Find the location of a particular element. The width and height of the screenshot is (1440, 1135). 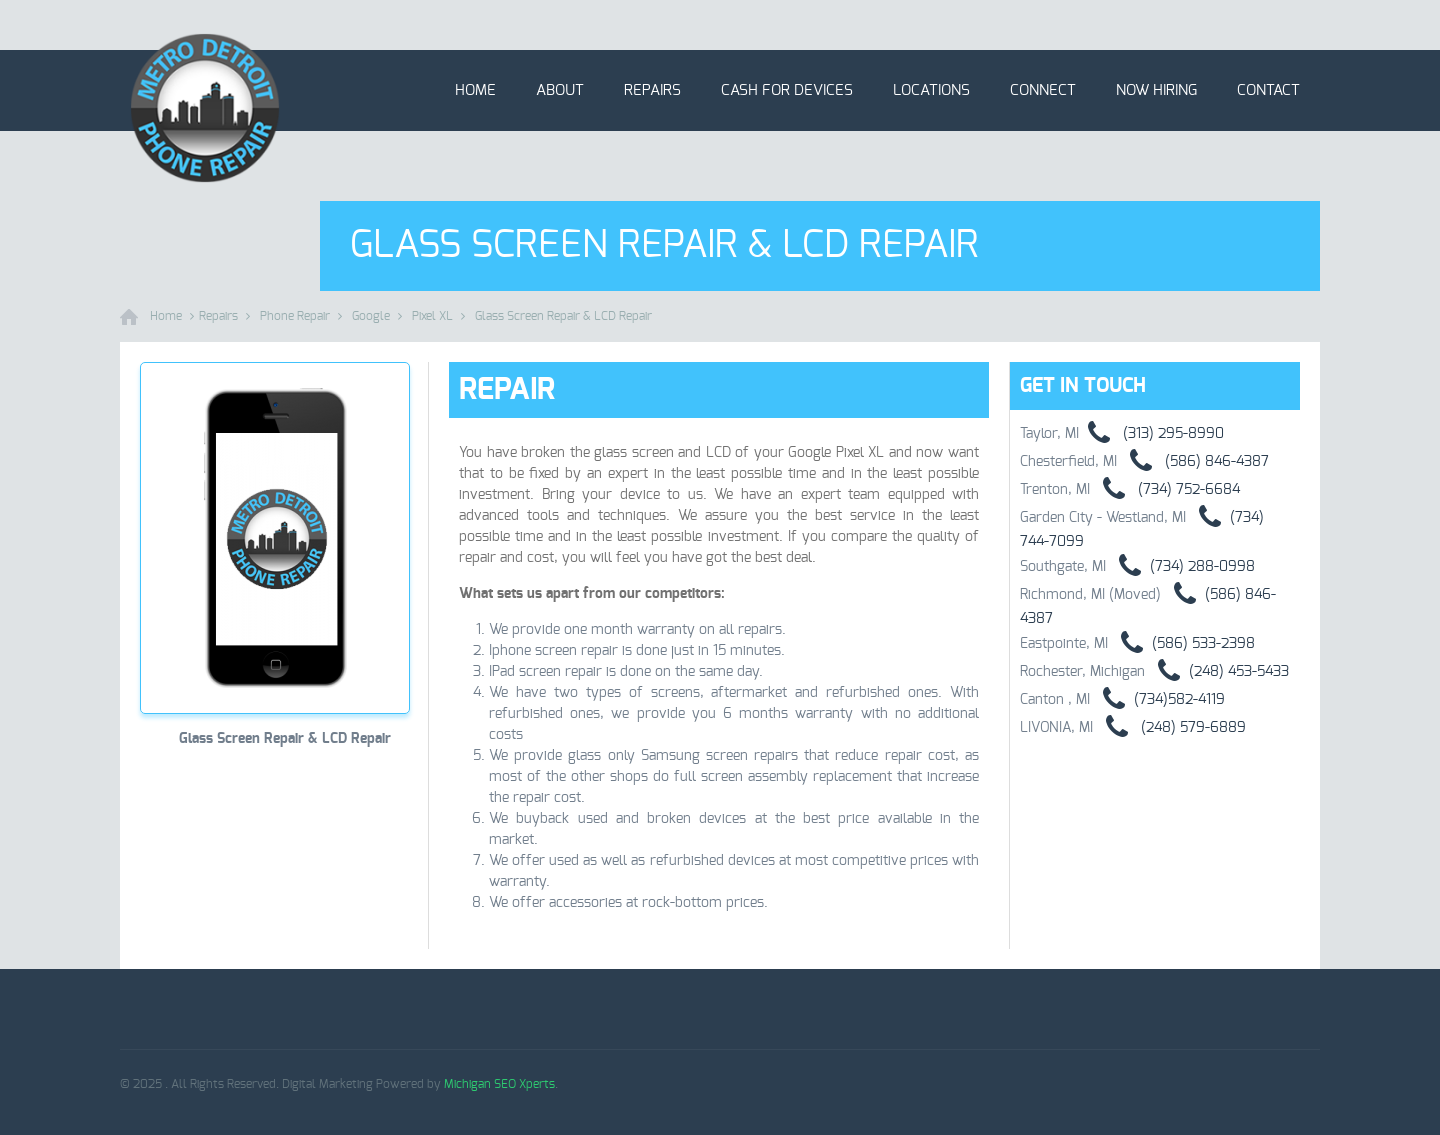

(734) 752-6684 is located at coordinates (1165, 490).